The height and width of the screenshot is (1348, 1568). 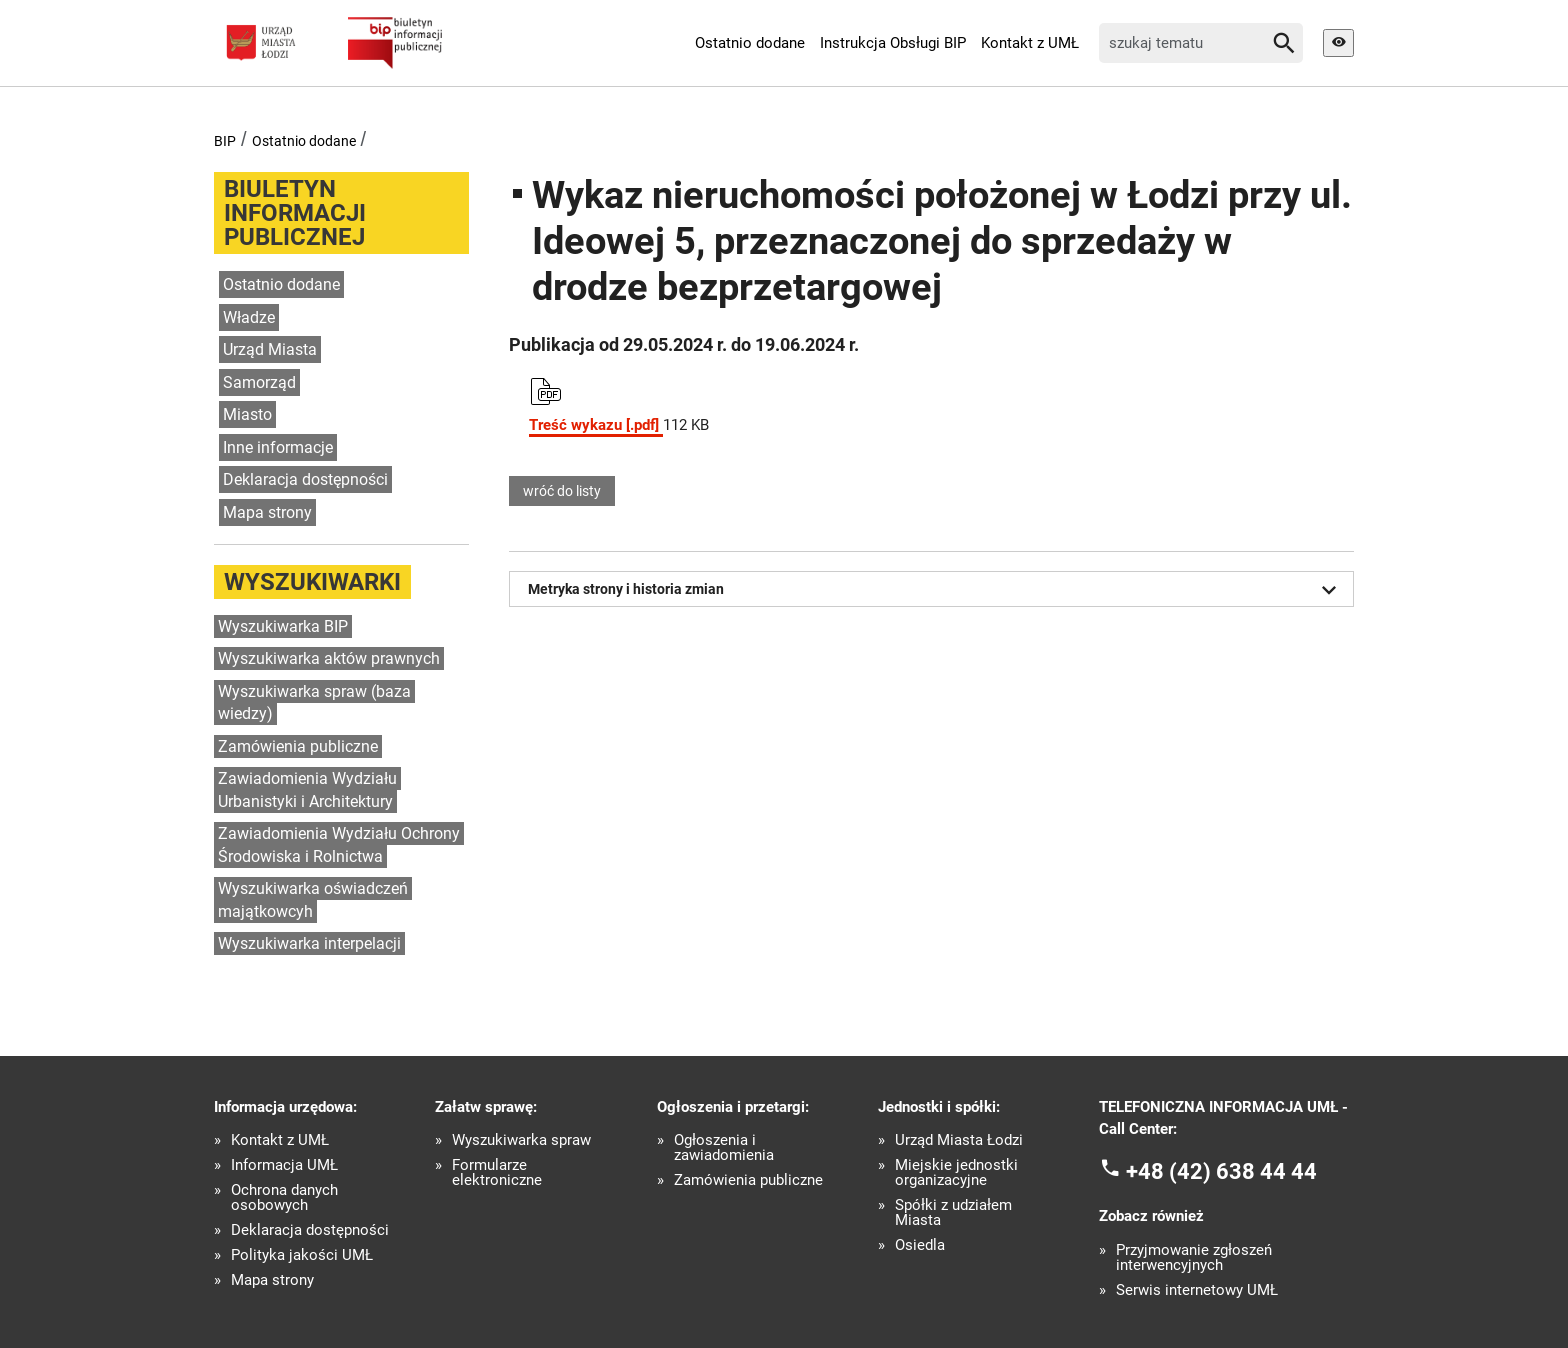 I want to click on Ochrona danych osobowych, so click(x=284, y=1198).